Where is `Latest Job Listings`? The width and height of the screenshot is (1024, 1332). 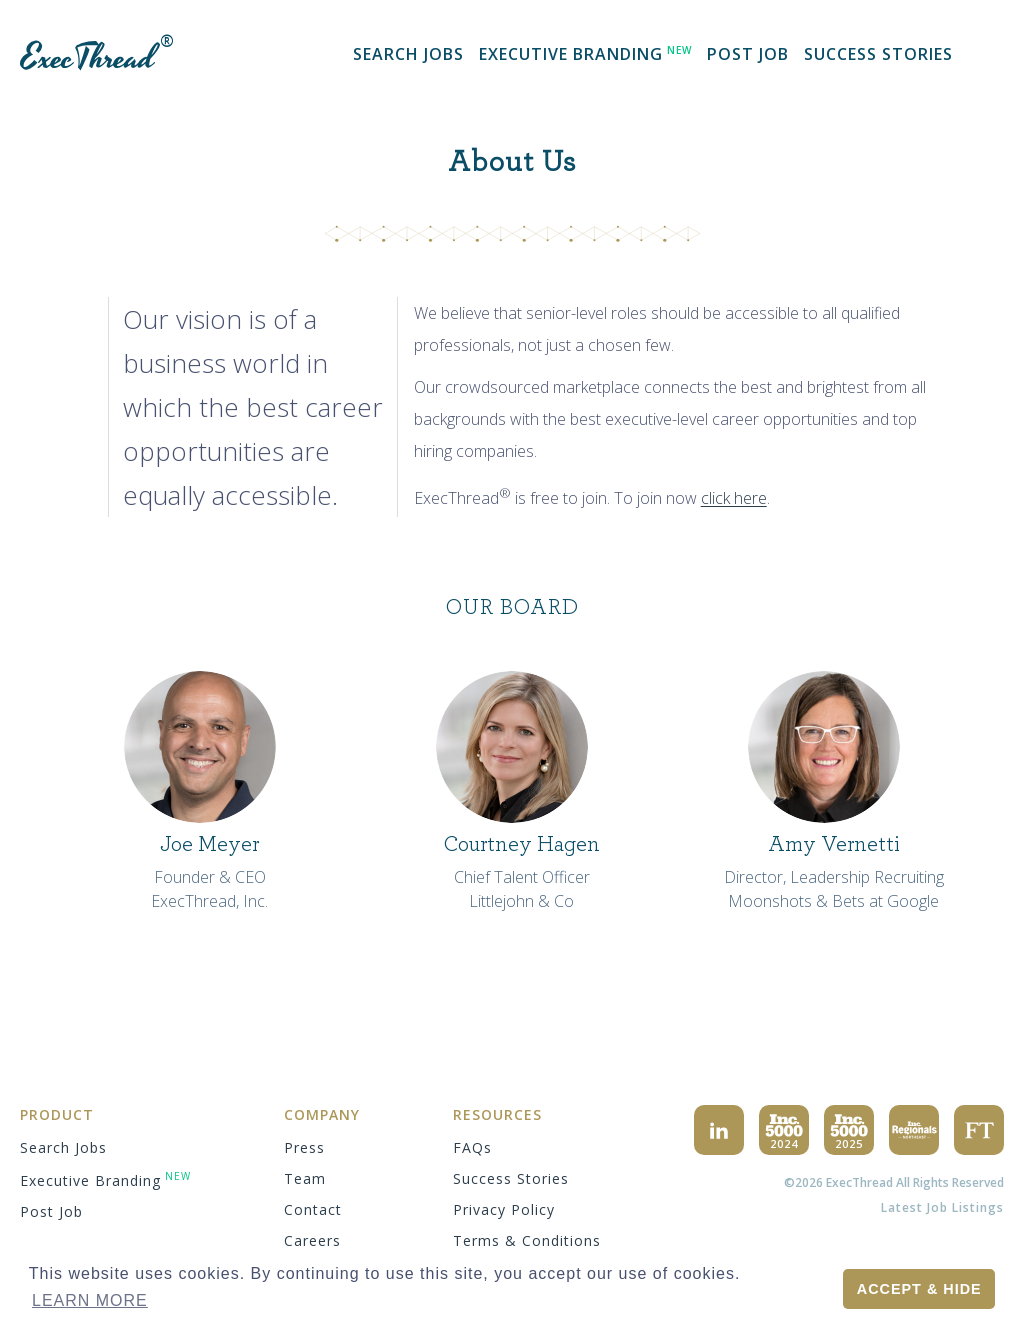 Latest Job Listings is located at coordinates (942, 1207).